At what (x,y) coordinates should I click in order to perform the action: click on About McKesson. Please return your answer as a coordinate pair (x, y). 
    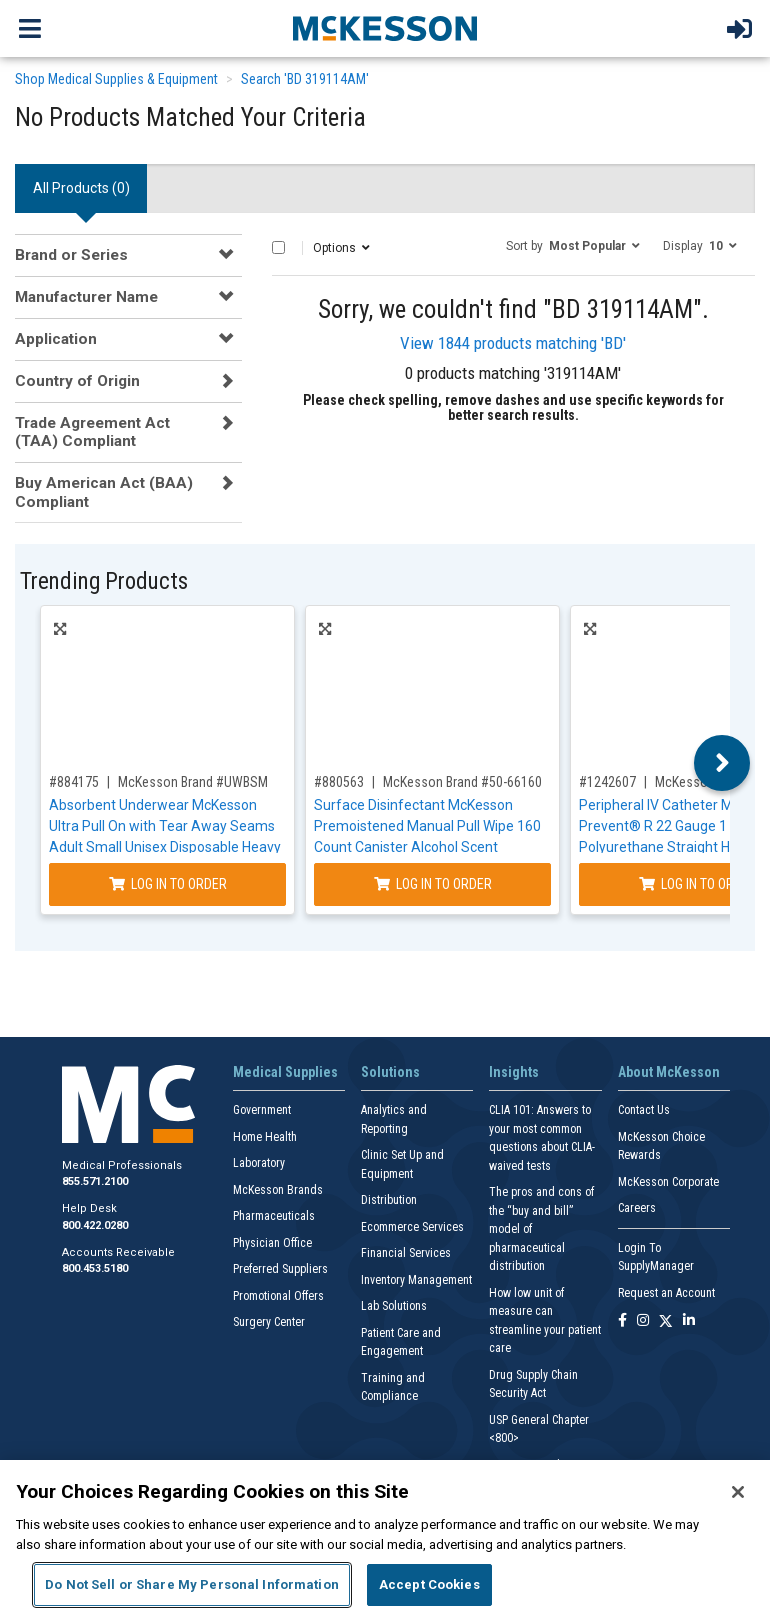
    Looking at the image, I should click on (669, 1072).